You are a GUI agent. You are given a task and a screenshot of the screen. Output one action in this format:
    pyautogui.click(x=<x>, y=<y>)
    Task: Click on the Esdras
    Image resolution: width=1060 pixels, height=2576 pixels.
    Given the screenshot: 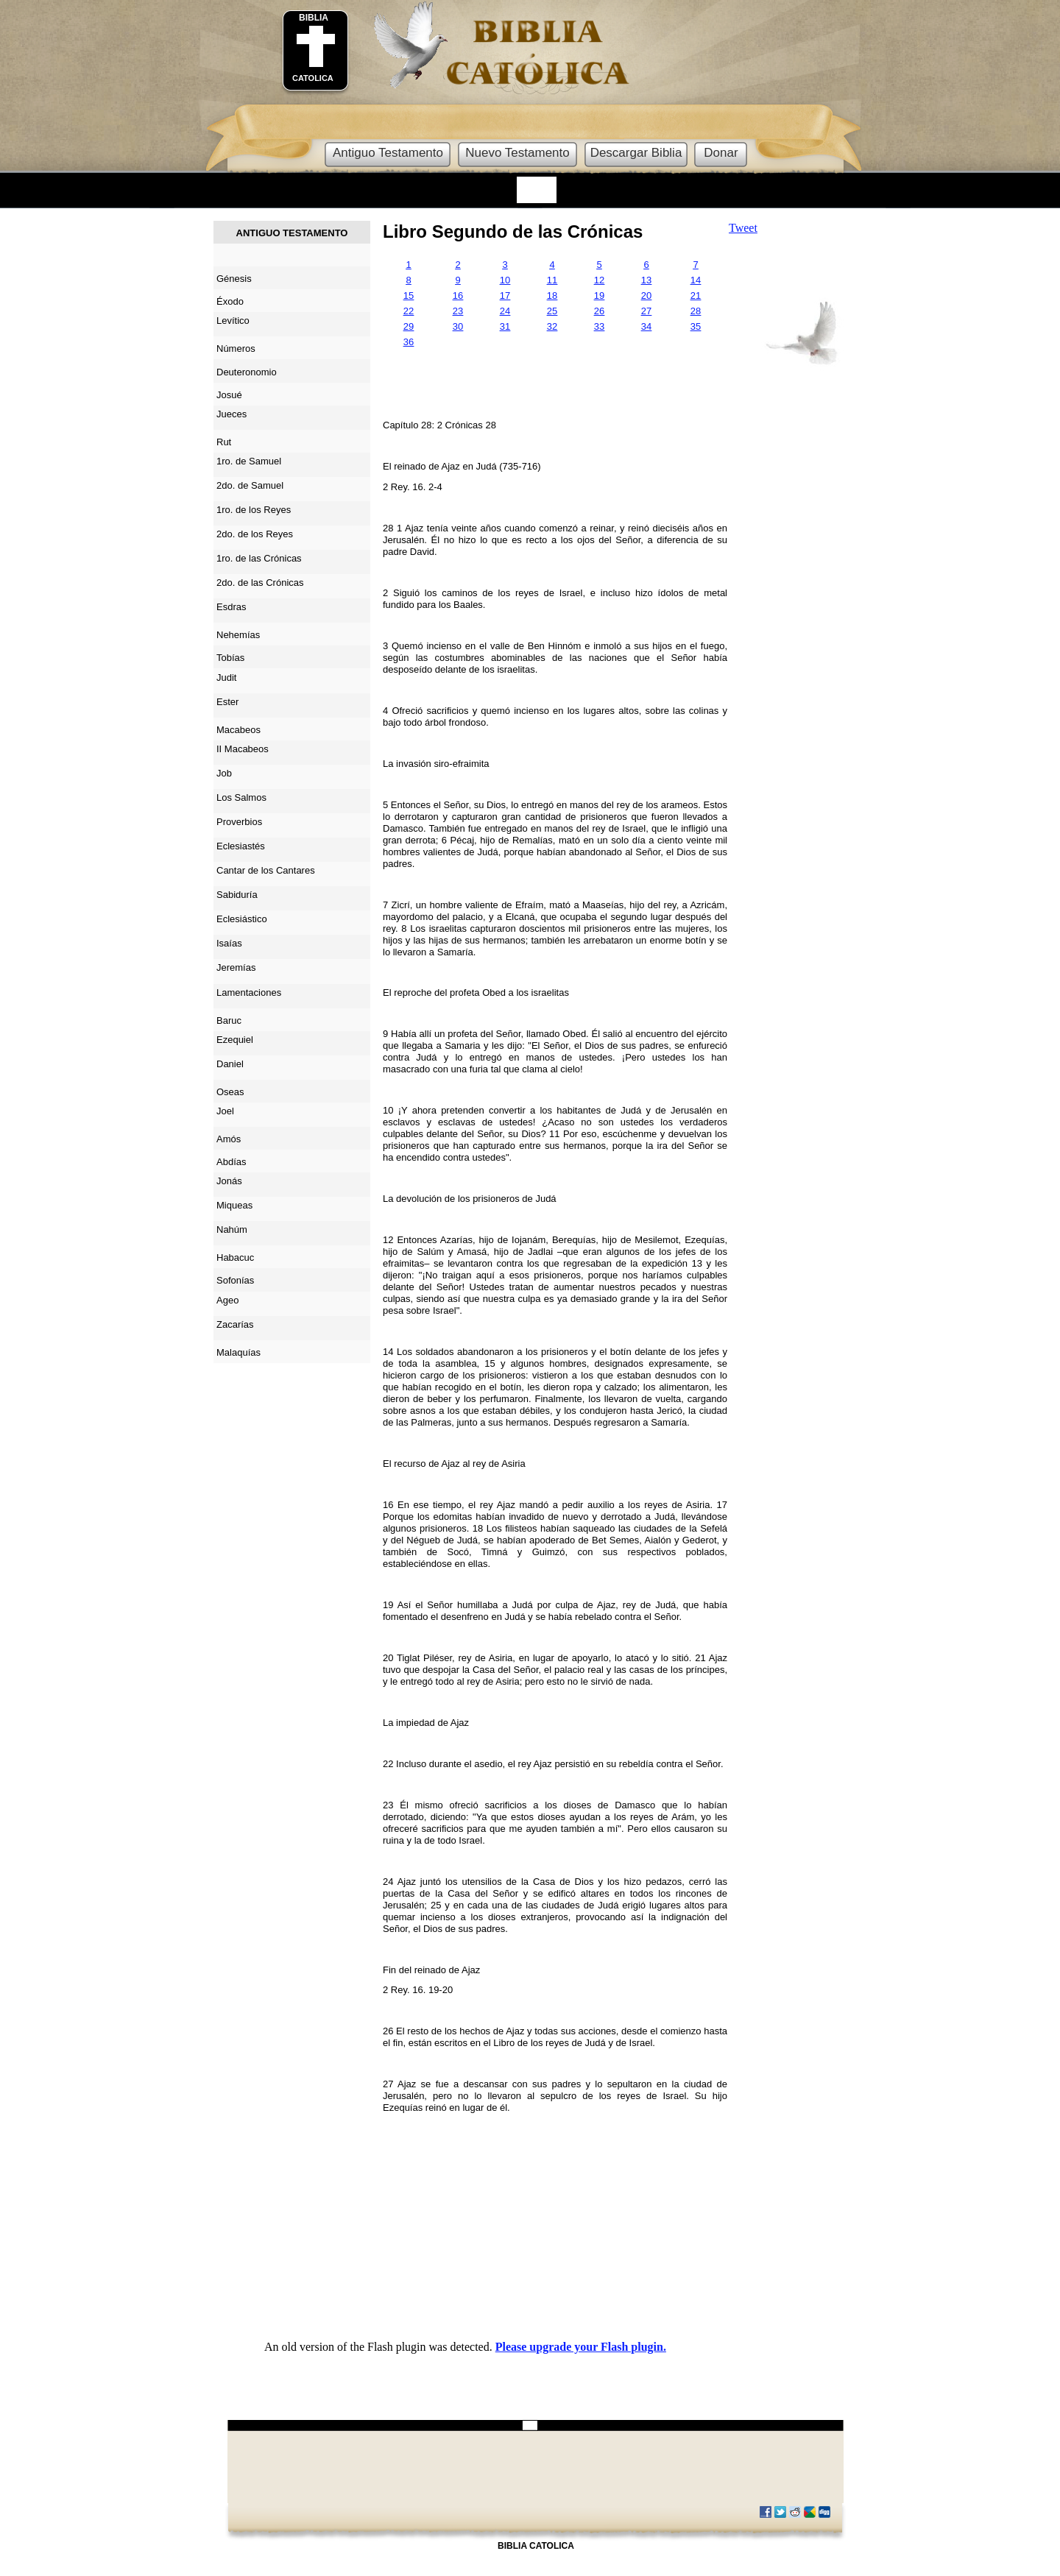 What is the action you would take?
    pyautogui.click(x=231, y=606)
    